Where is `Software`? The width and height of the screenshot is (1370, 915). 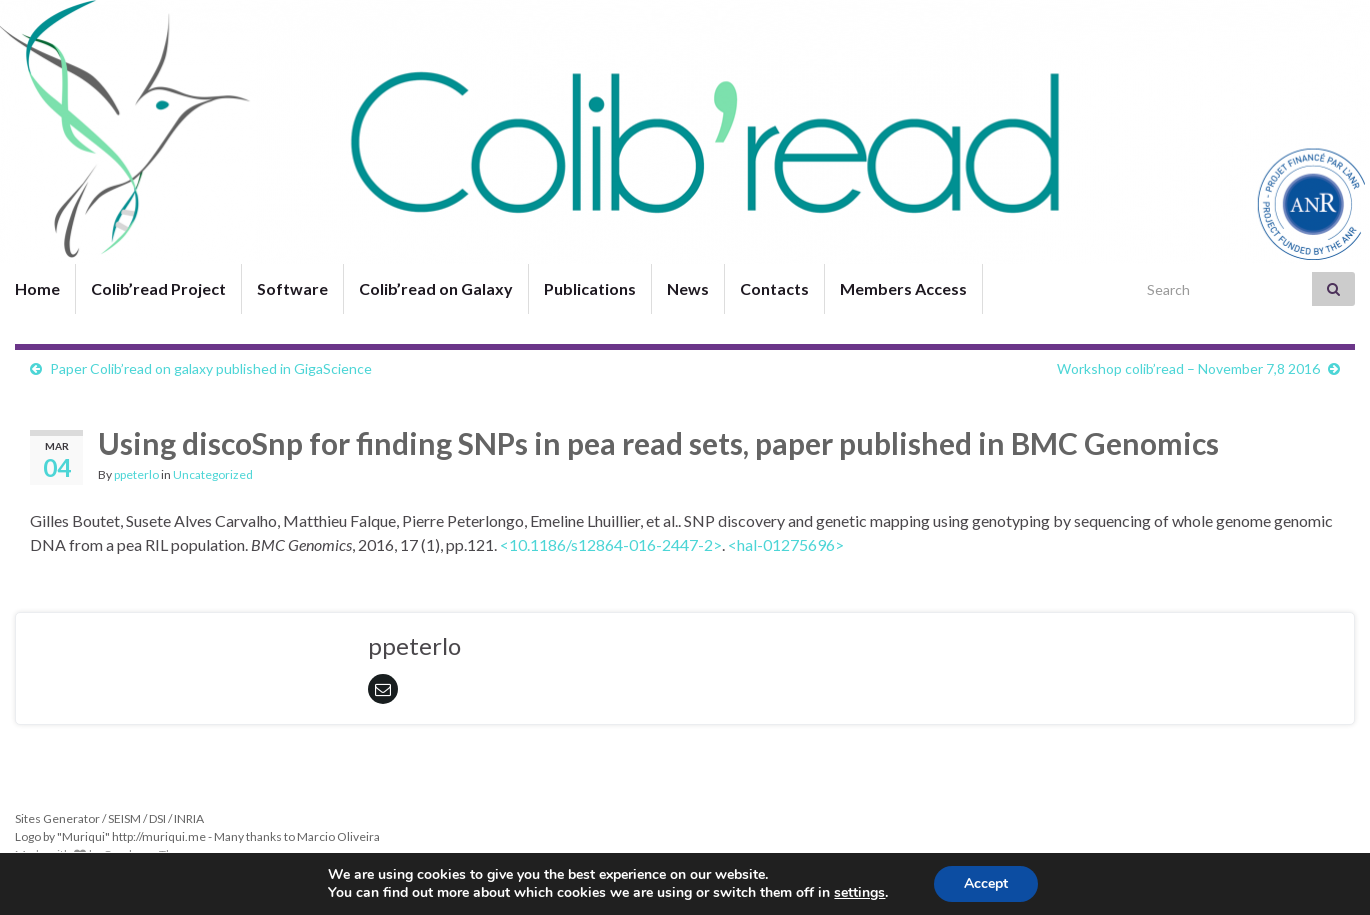 Software is located at coordinates (292, 288).